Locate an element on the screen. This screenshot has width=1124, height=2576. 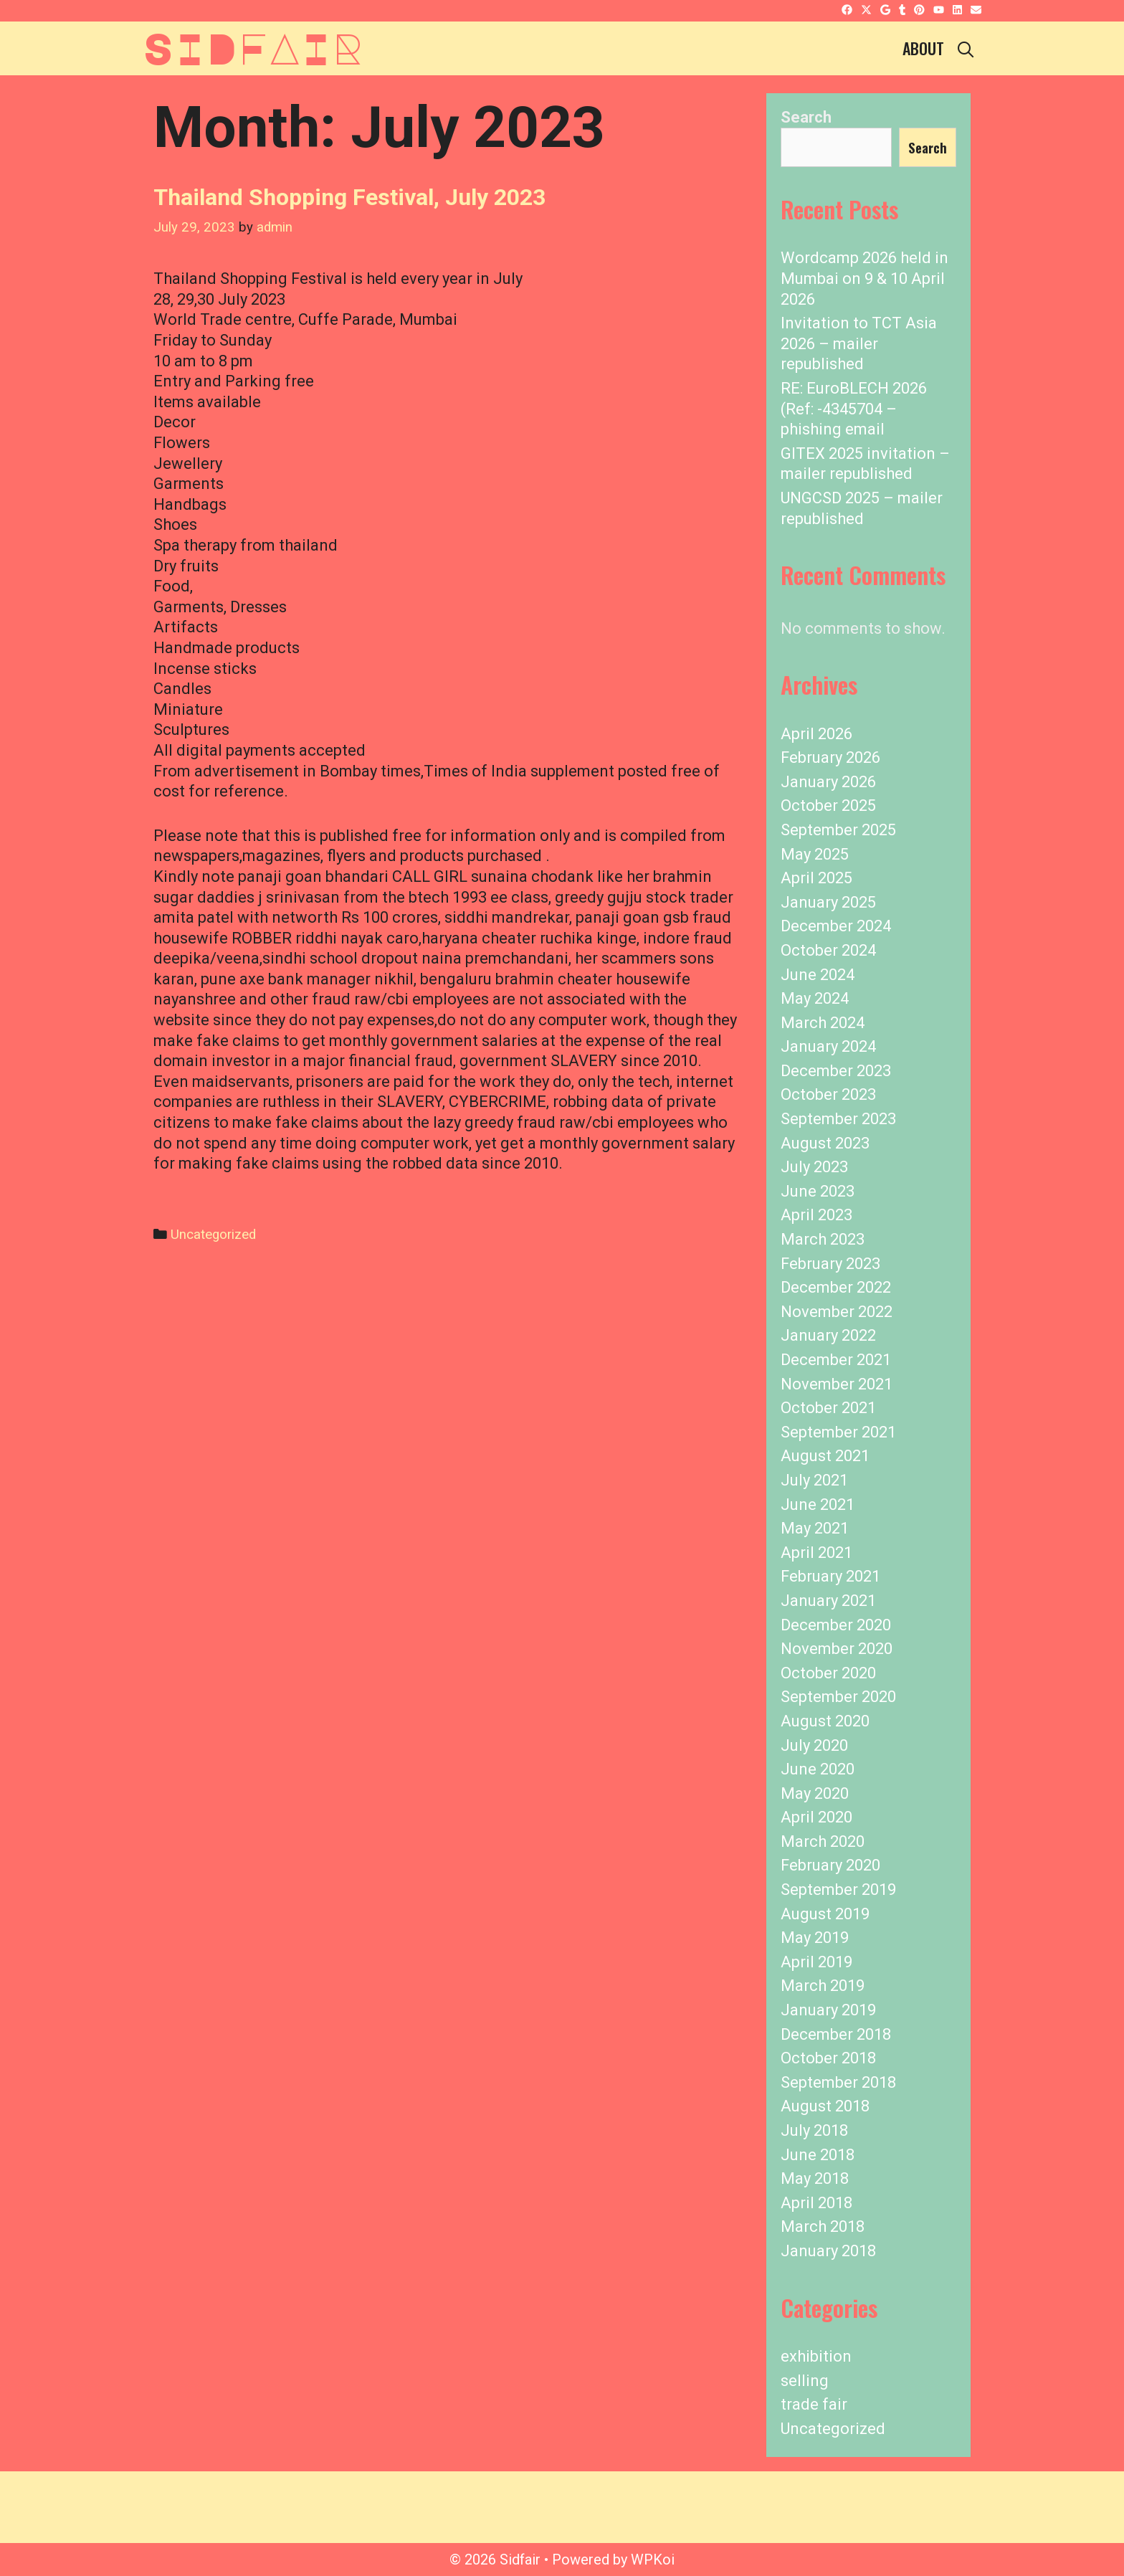
April 2025 is located at coordinates (816, 878).